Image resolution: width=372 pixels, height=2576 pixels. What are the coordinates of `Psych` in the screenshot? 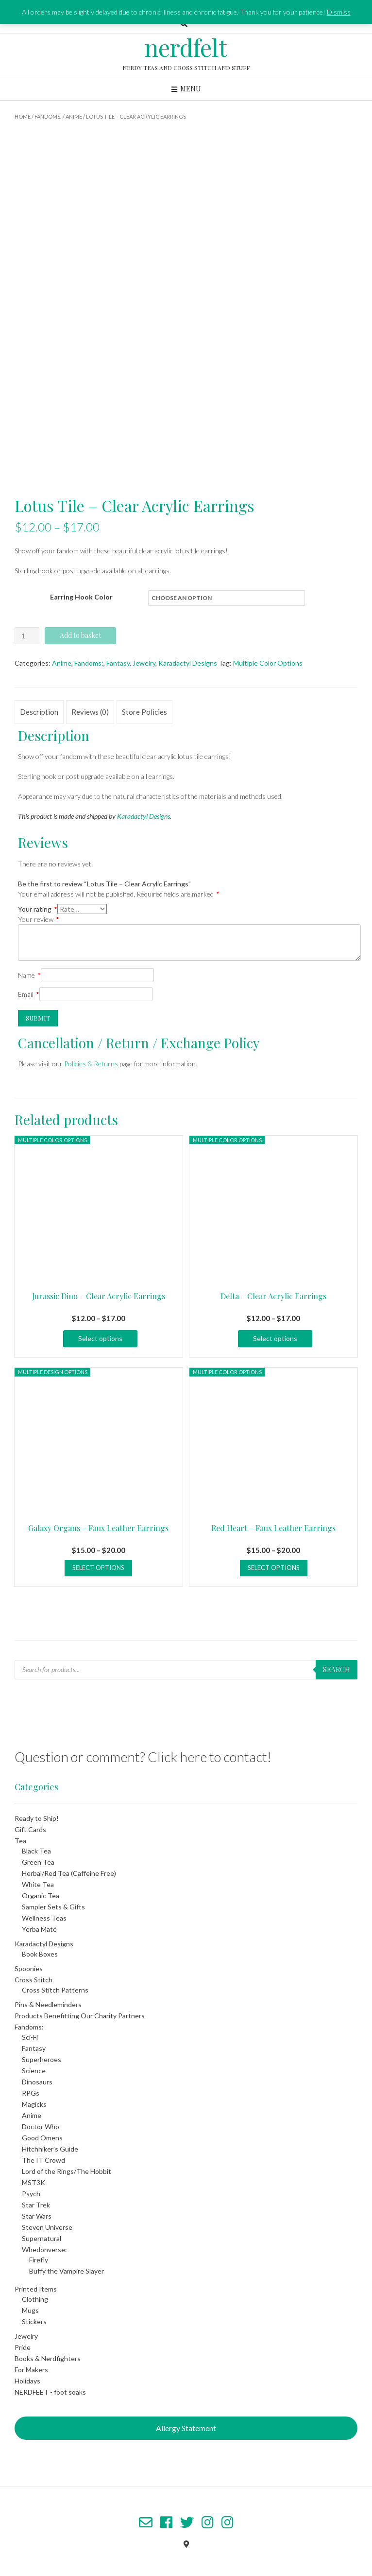 It's located at (31, 2193).